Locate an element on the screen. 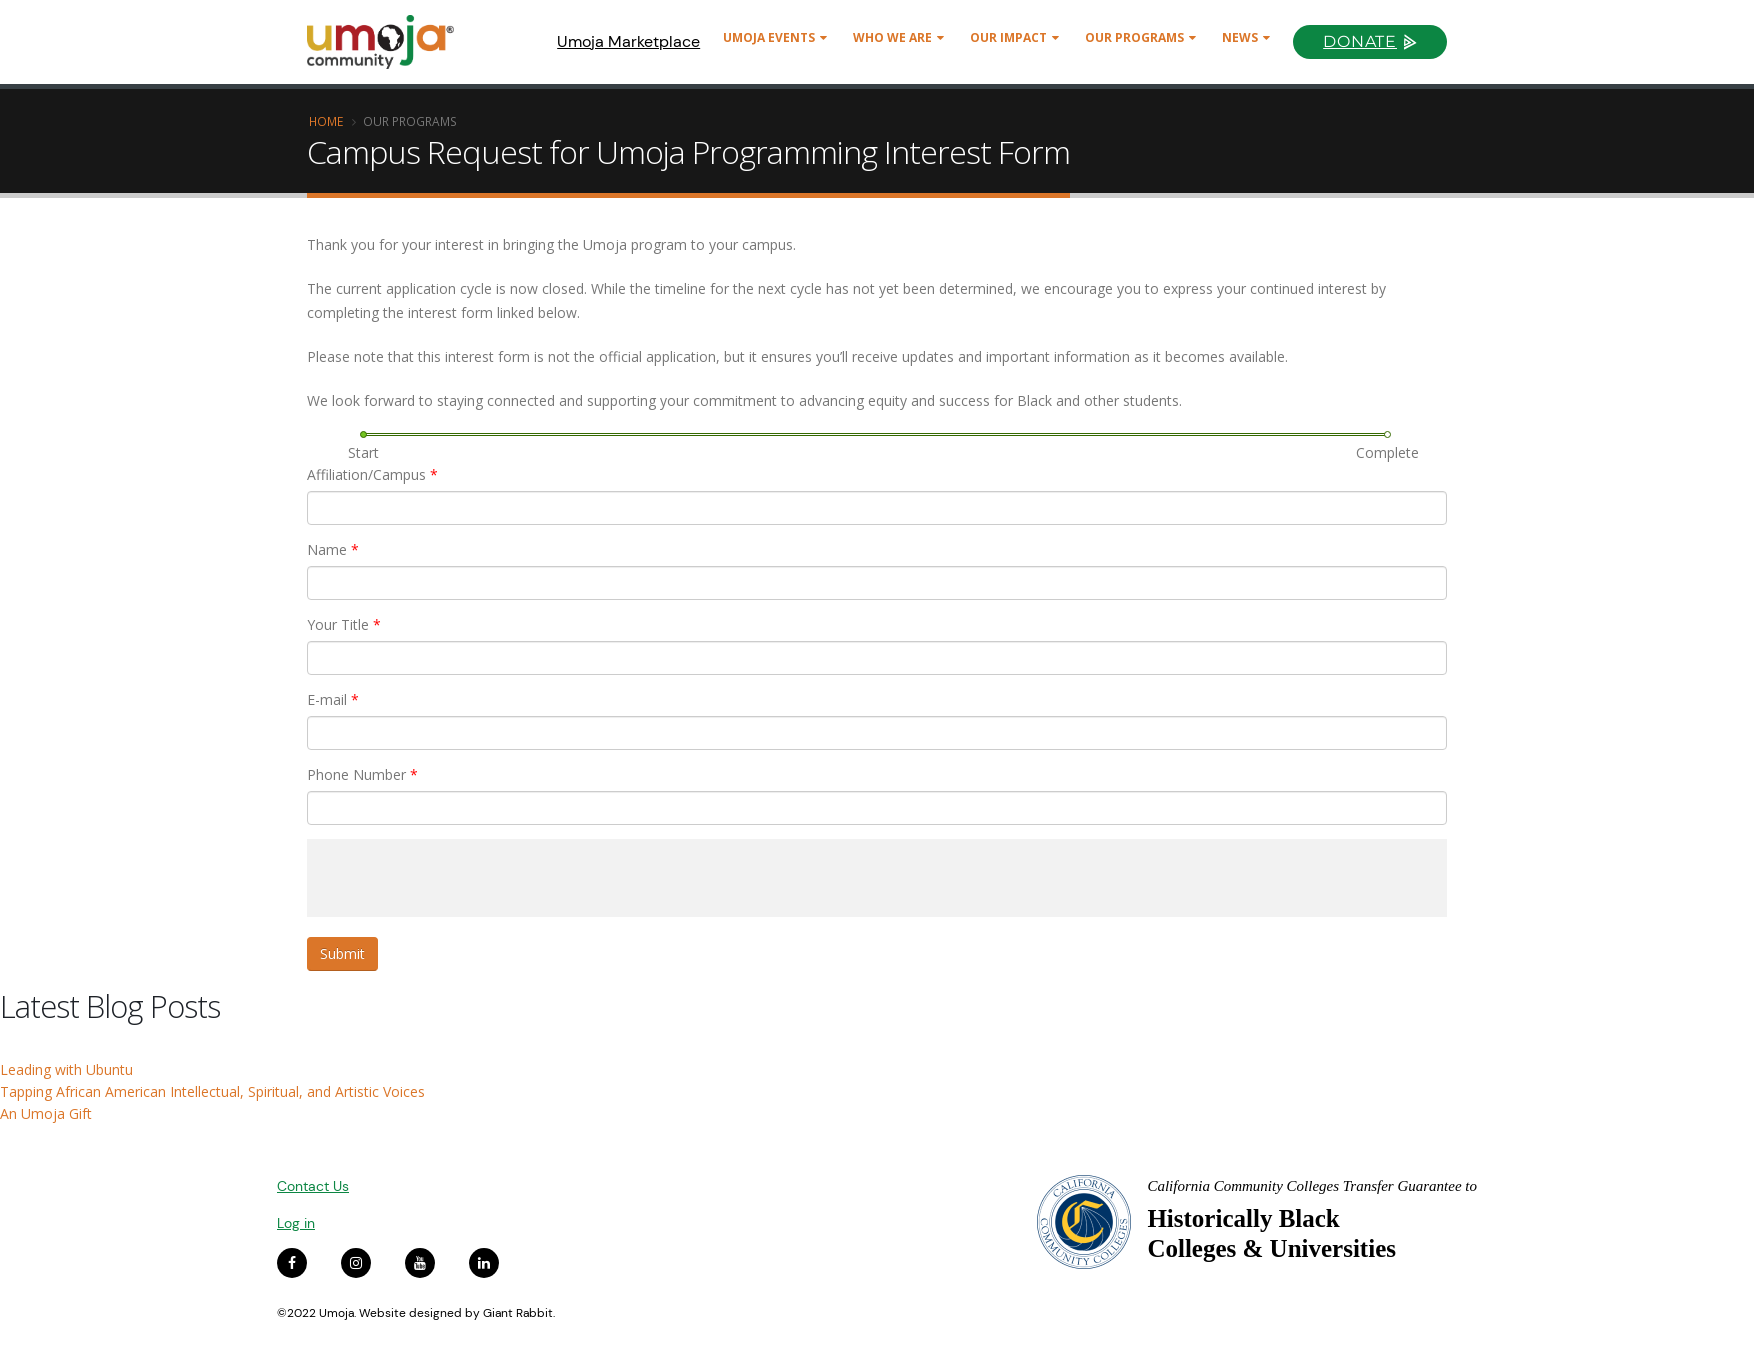 The width and height of the screenshot is (1754, 1372). Affiliation/Campus is located at coordinates (372, 474).